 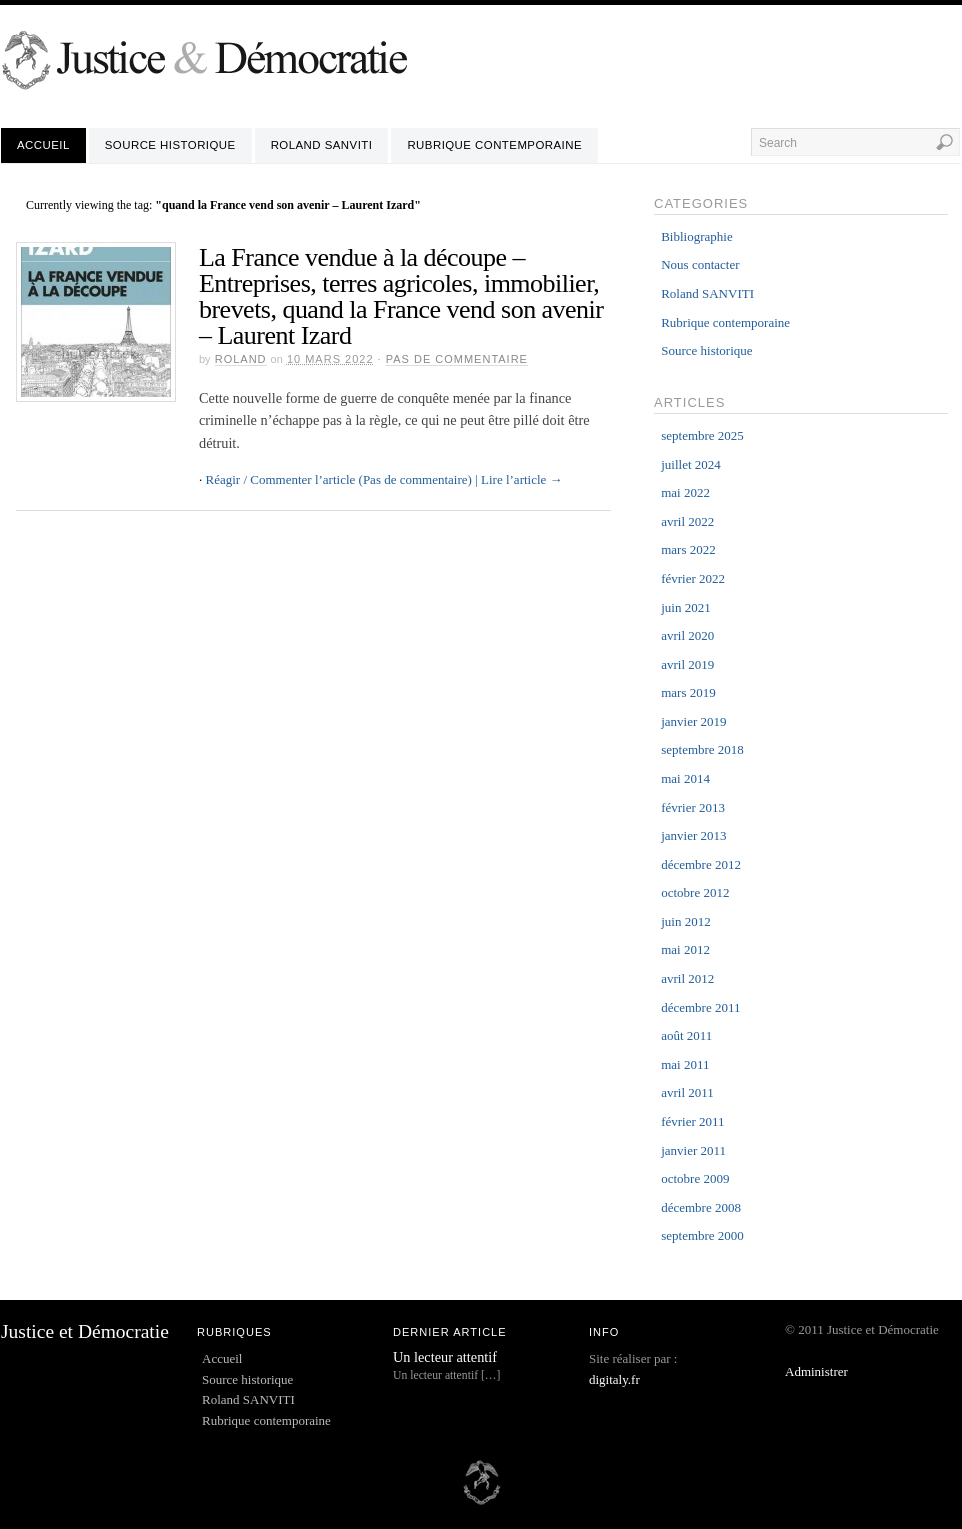 I want to click on juillet 2024, so click(x=691, y=464).